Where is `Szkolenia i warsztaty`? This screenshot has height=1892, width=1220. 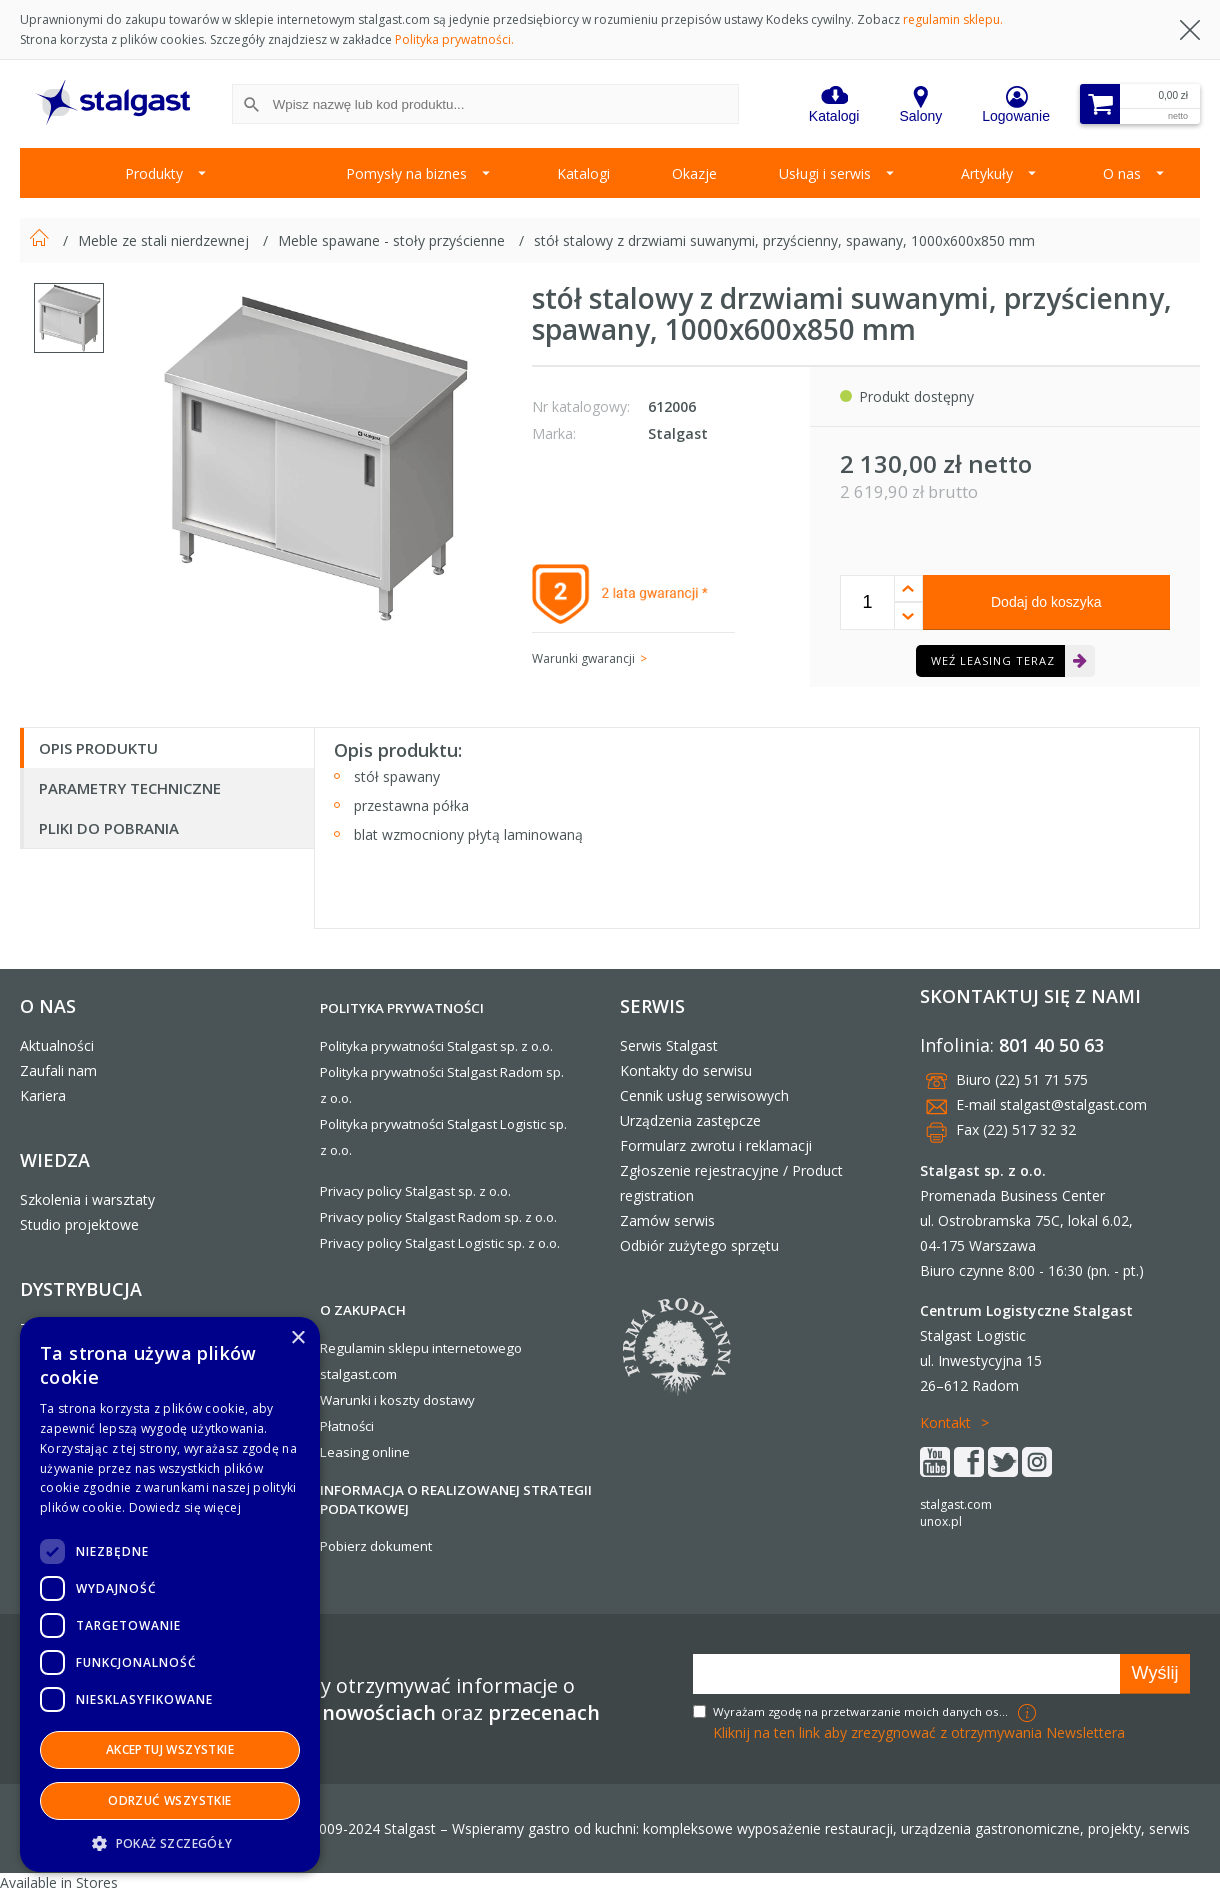 Szkolenia i warsztaty is located at coordinates (87, 1199).